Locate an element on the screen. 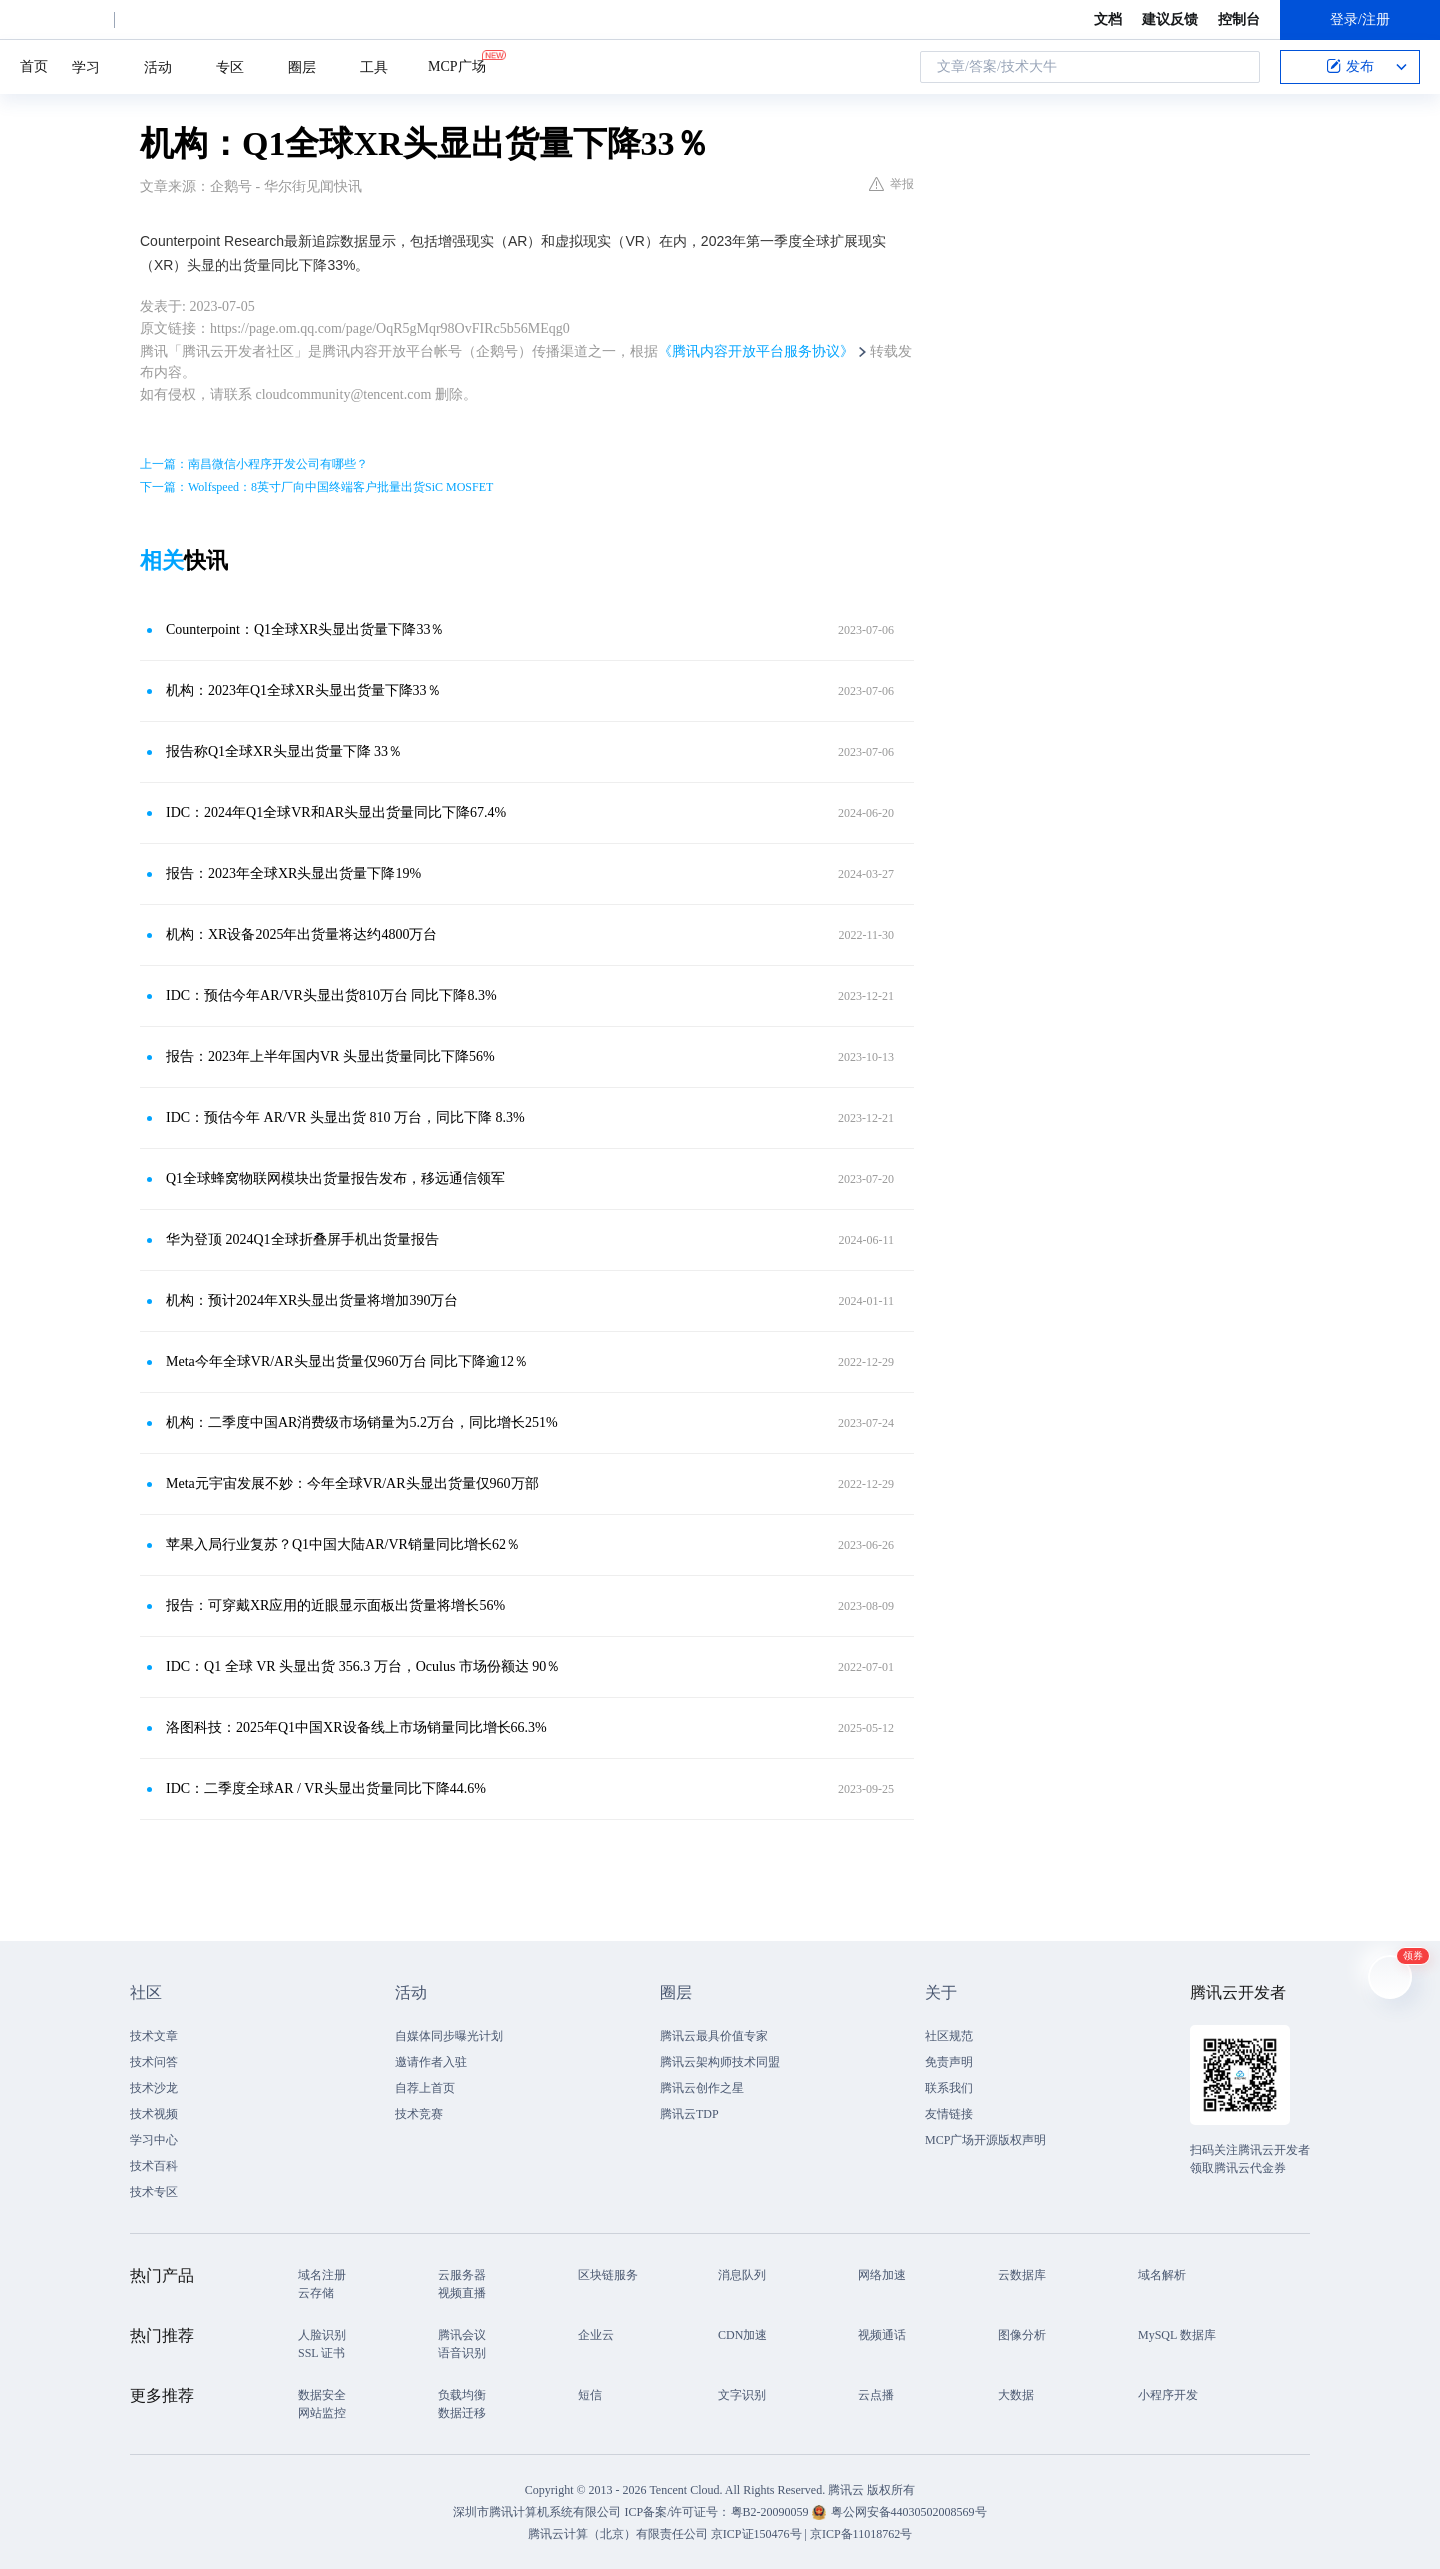 The width and height of the screenshot is (1440, 2569). 报告：2023年全球XR头显出货量下降19% is located at coordinates (293, 873).